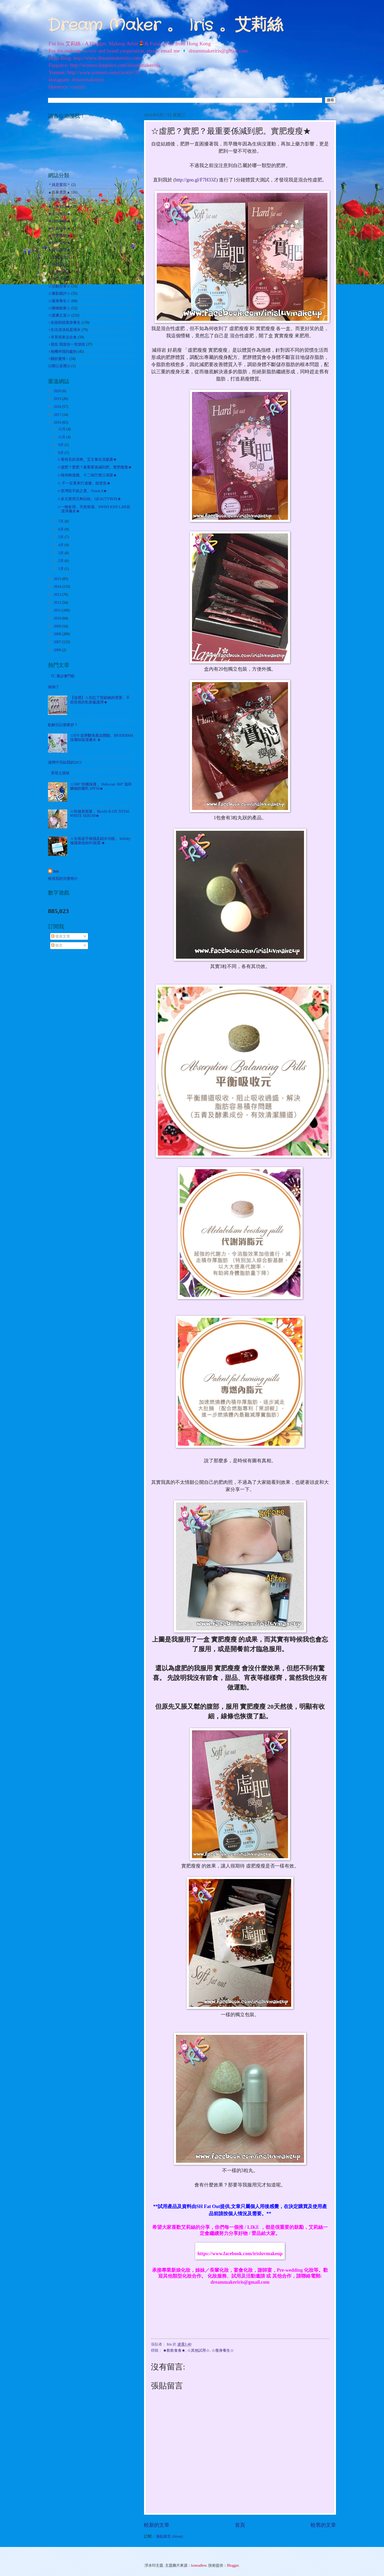 Image resolution: width=384 pixels, height=2576 pixels. What do you see at coordinates (58, 579) in the screenshot?
I see `2015` at bounding box center [58, 579].